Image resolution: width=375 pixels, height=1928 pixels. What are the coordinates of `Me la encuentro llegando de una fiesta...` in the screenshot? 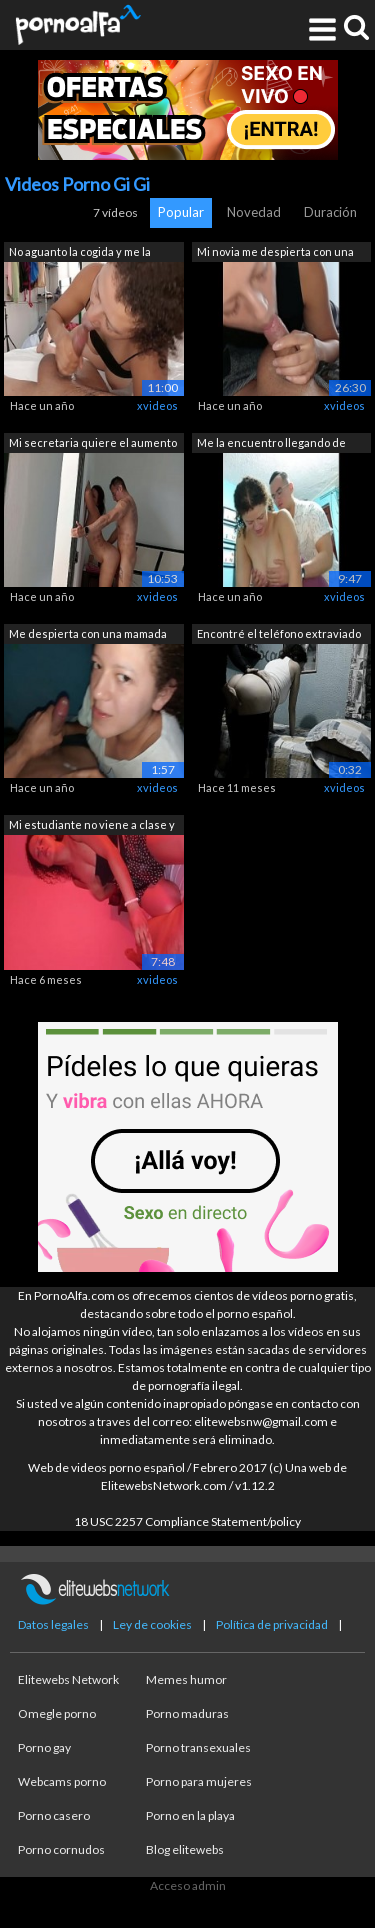 It's located at (271, 444).